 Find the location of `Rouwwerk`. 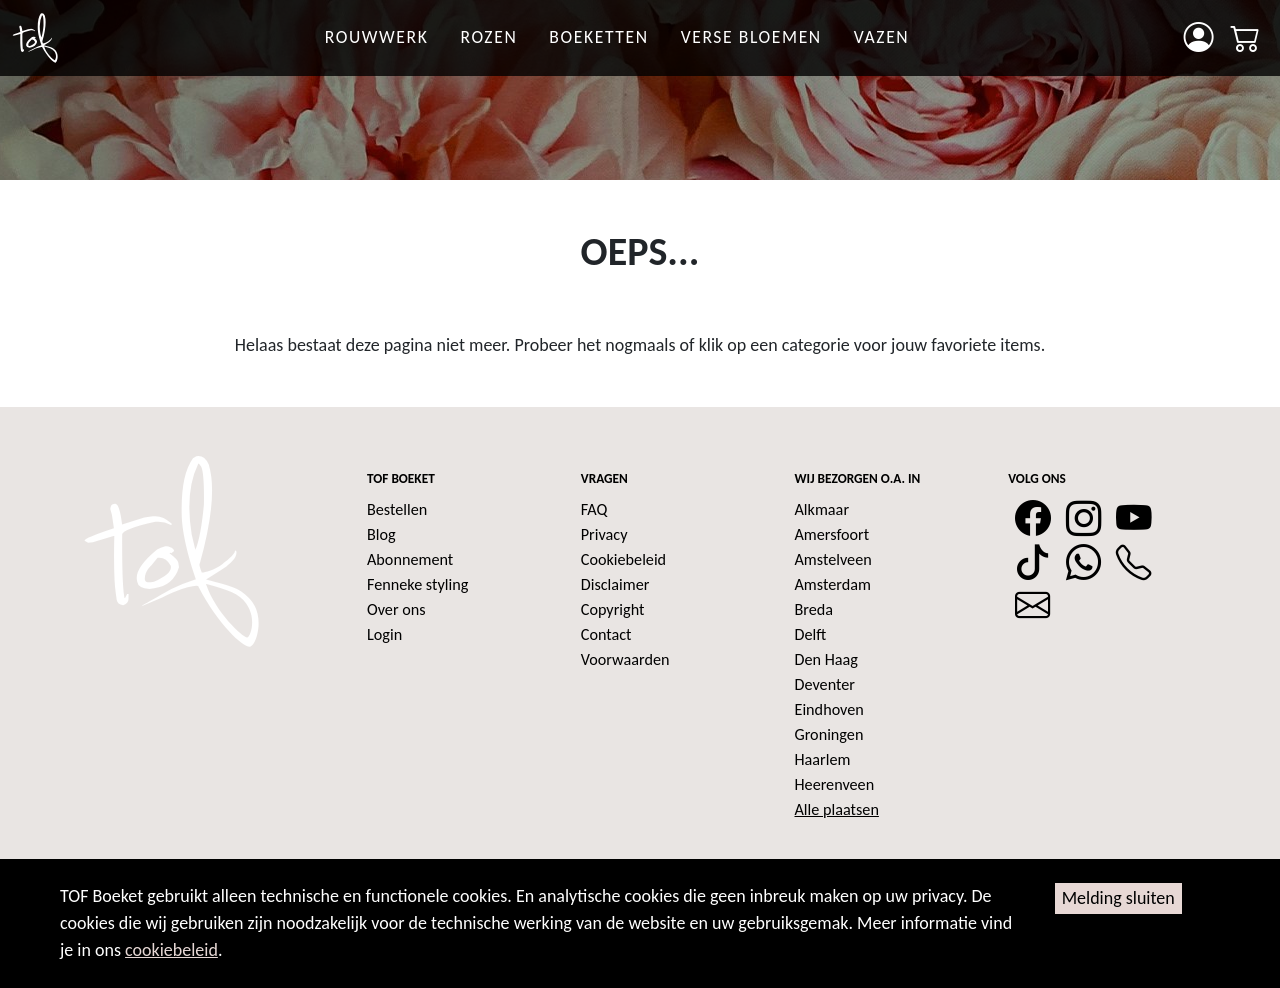

Rouwwerk is located at coordinates (377, 37).